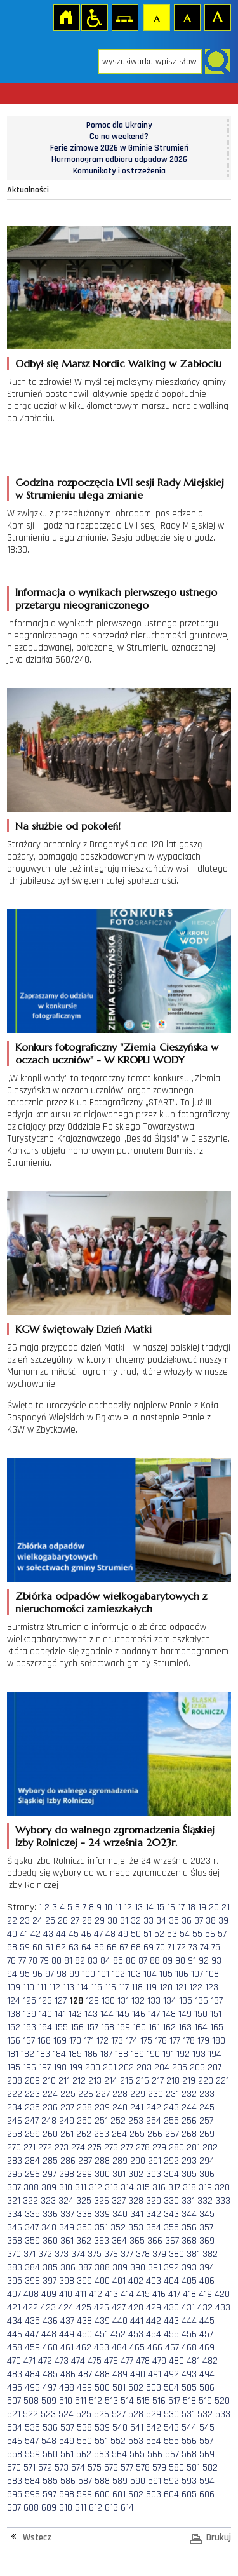  Describe the element at coordinates (159, 2147) in the screenshot. I see `279` at that location.